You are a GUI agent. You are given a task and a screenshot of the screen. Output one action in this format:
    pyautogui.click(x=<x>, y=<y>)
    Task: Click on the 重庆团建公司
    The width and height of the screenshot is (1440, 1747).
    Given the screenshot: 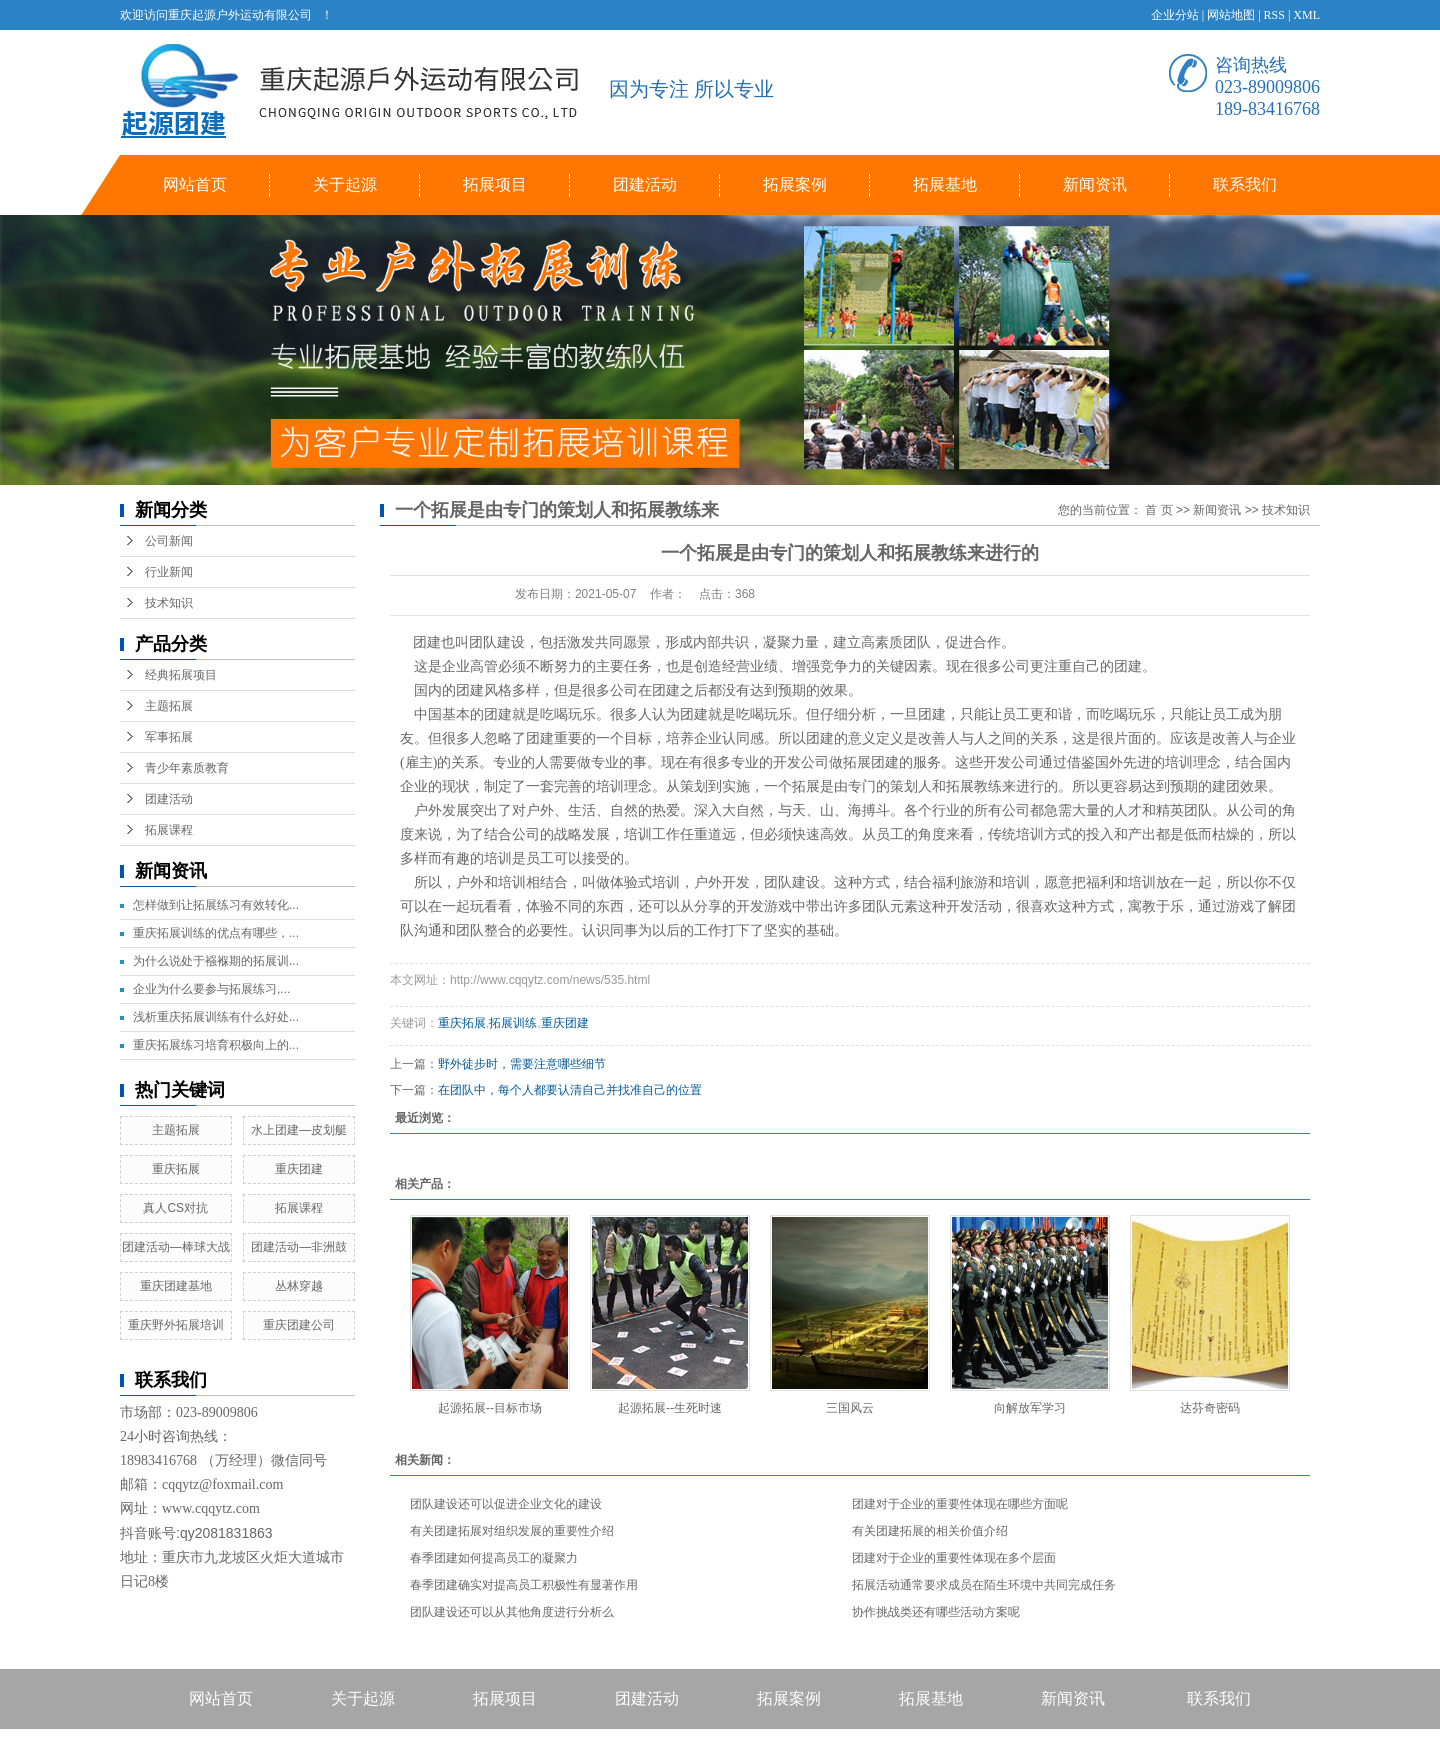 What is the action you would take?
    pyautogui.click(x=299, y=1325)
    